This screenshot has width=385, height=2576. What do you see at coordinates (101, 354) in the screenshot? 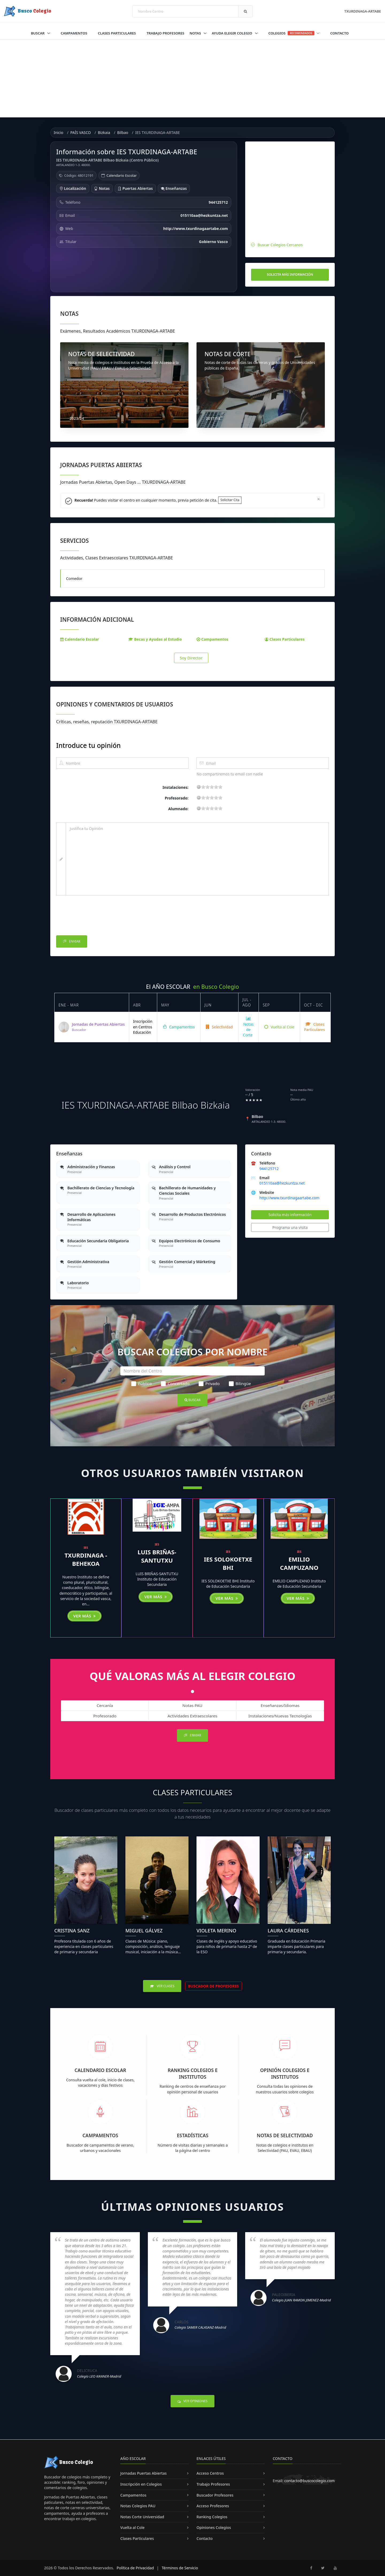
I see `NOTAS DE SELECTIVIDAD` at bounding box center [101, 354].